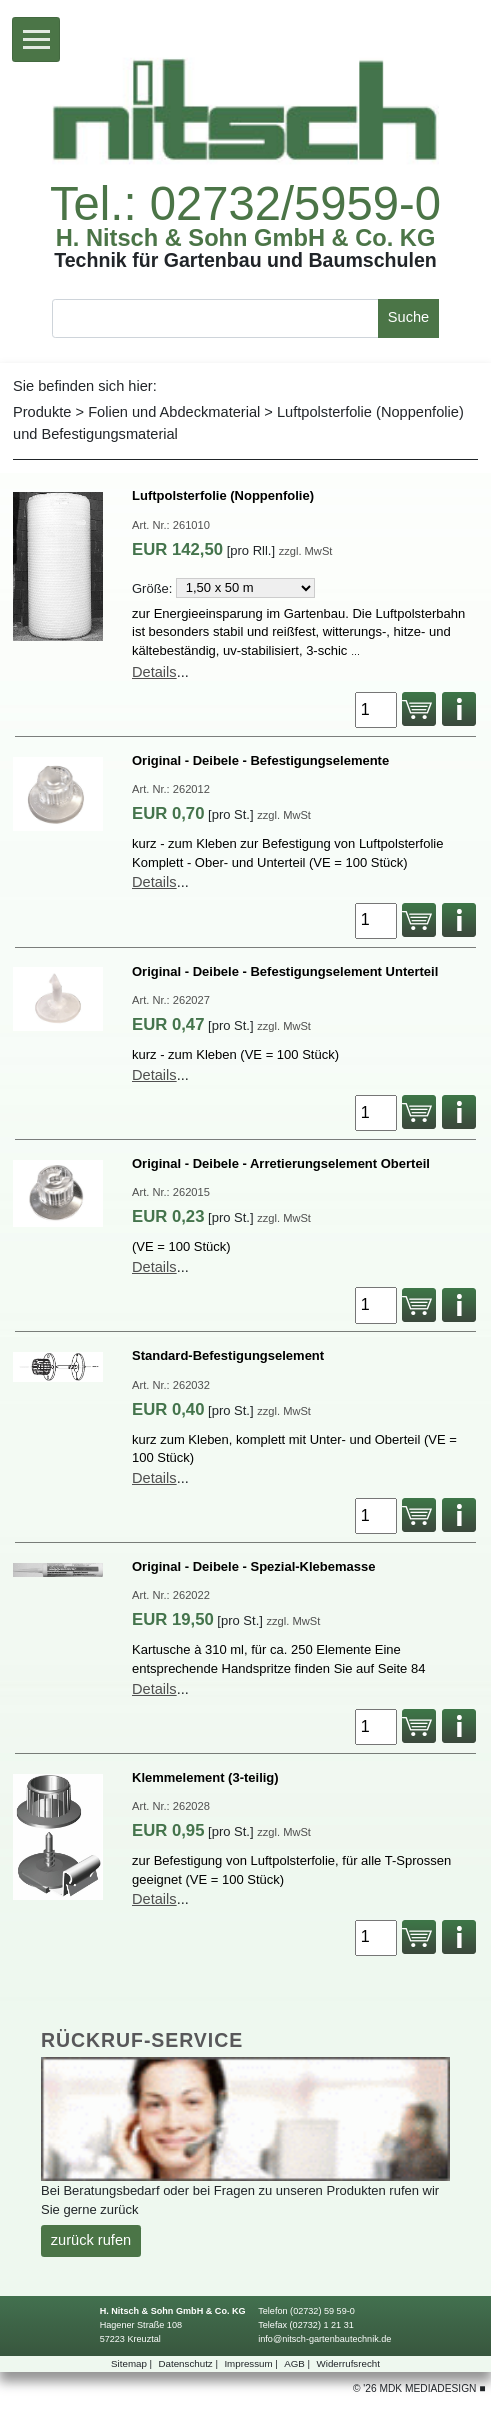 The height and width of the screenshot is (2428, 491). I want to click on [Toggle navigation], so click(36, 39).